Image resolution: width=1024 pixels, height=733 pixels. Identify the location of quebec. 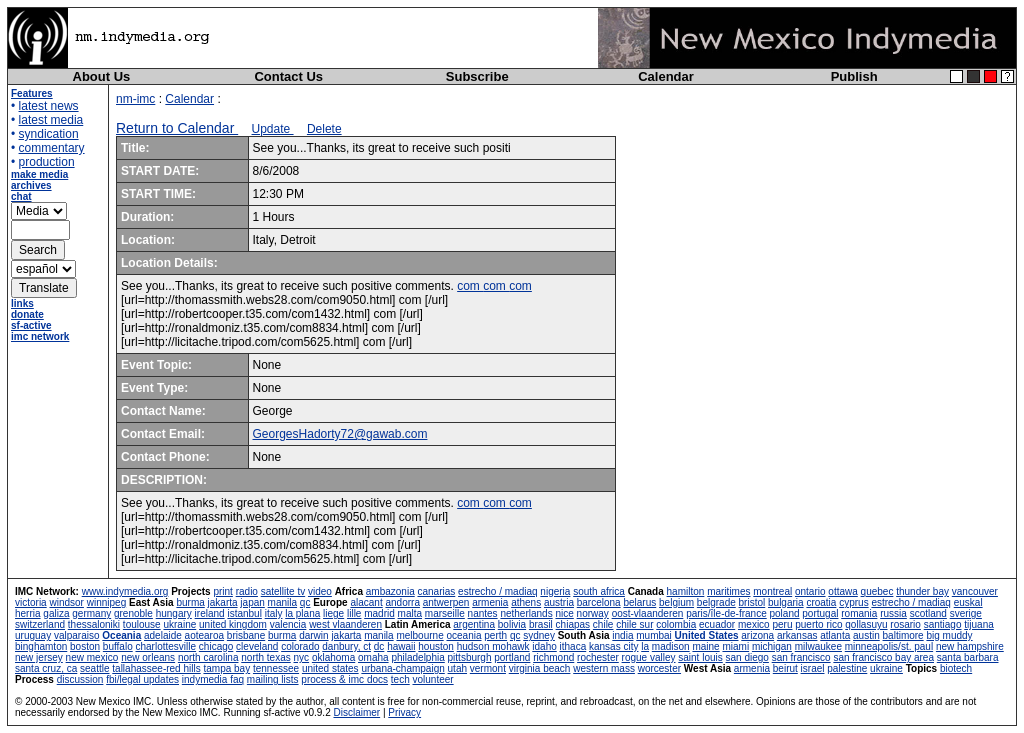
(877, 591).